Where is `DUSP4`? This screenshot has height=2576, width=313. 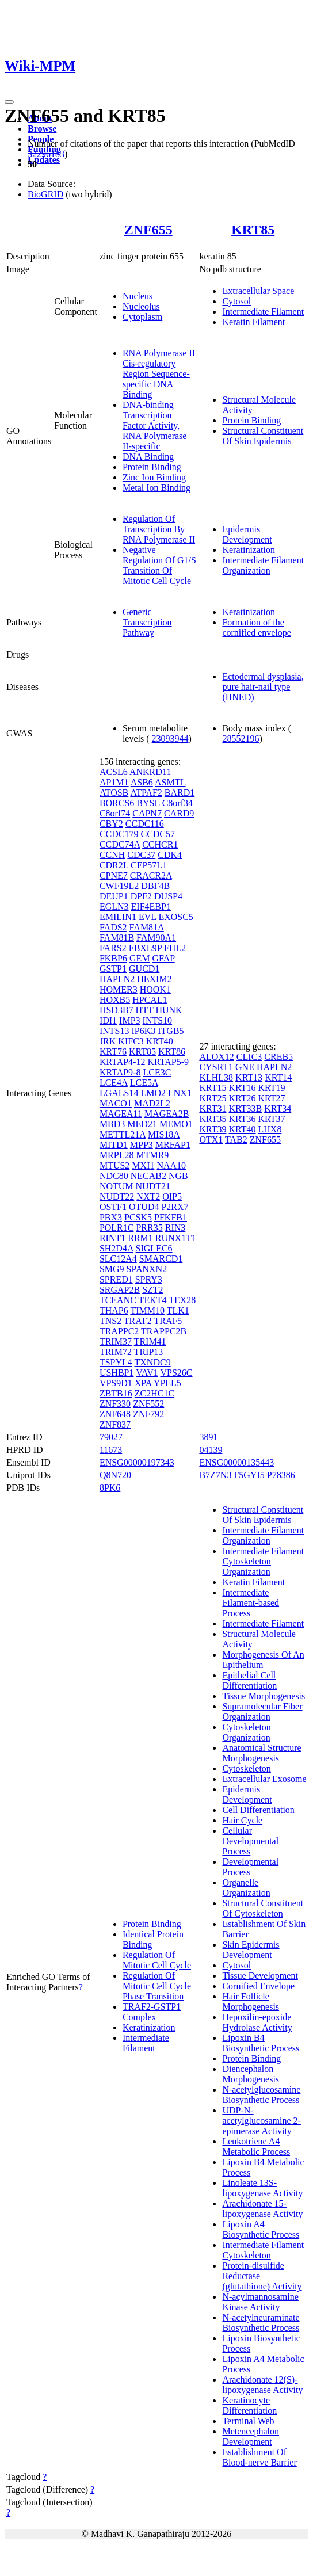 DUSP4 is located at coordinates (168, 896).